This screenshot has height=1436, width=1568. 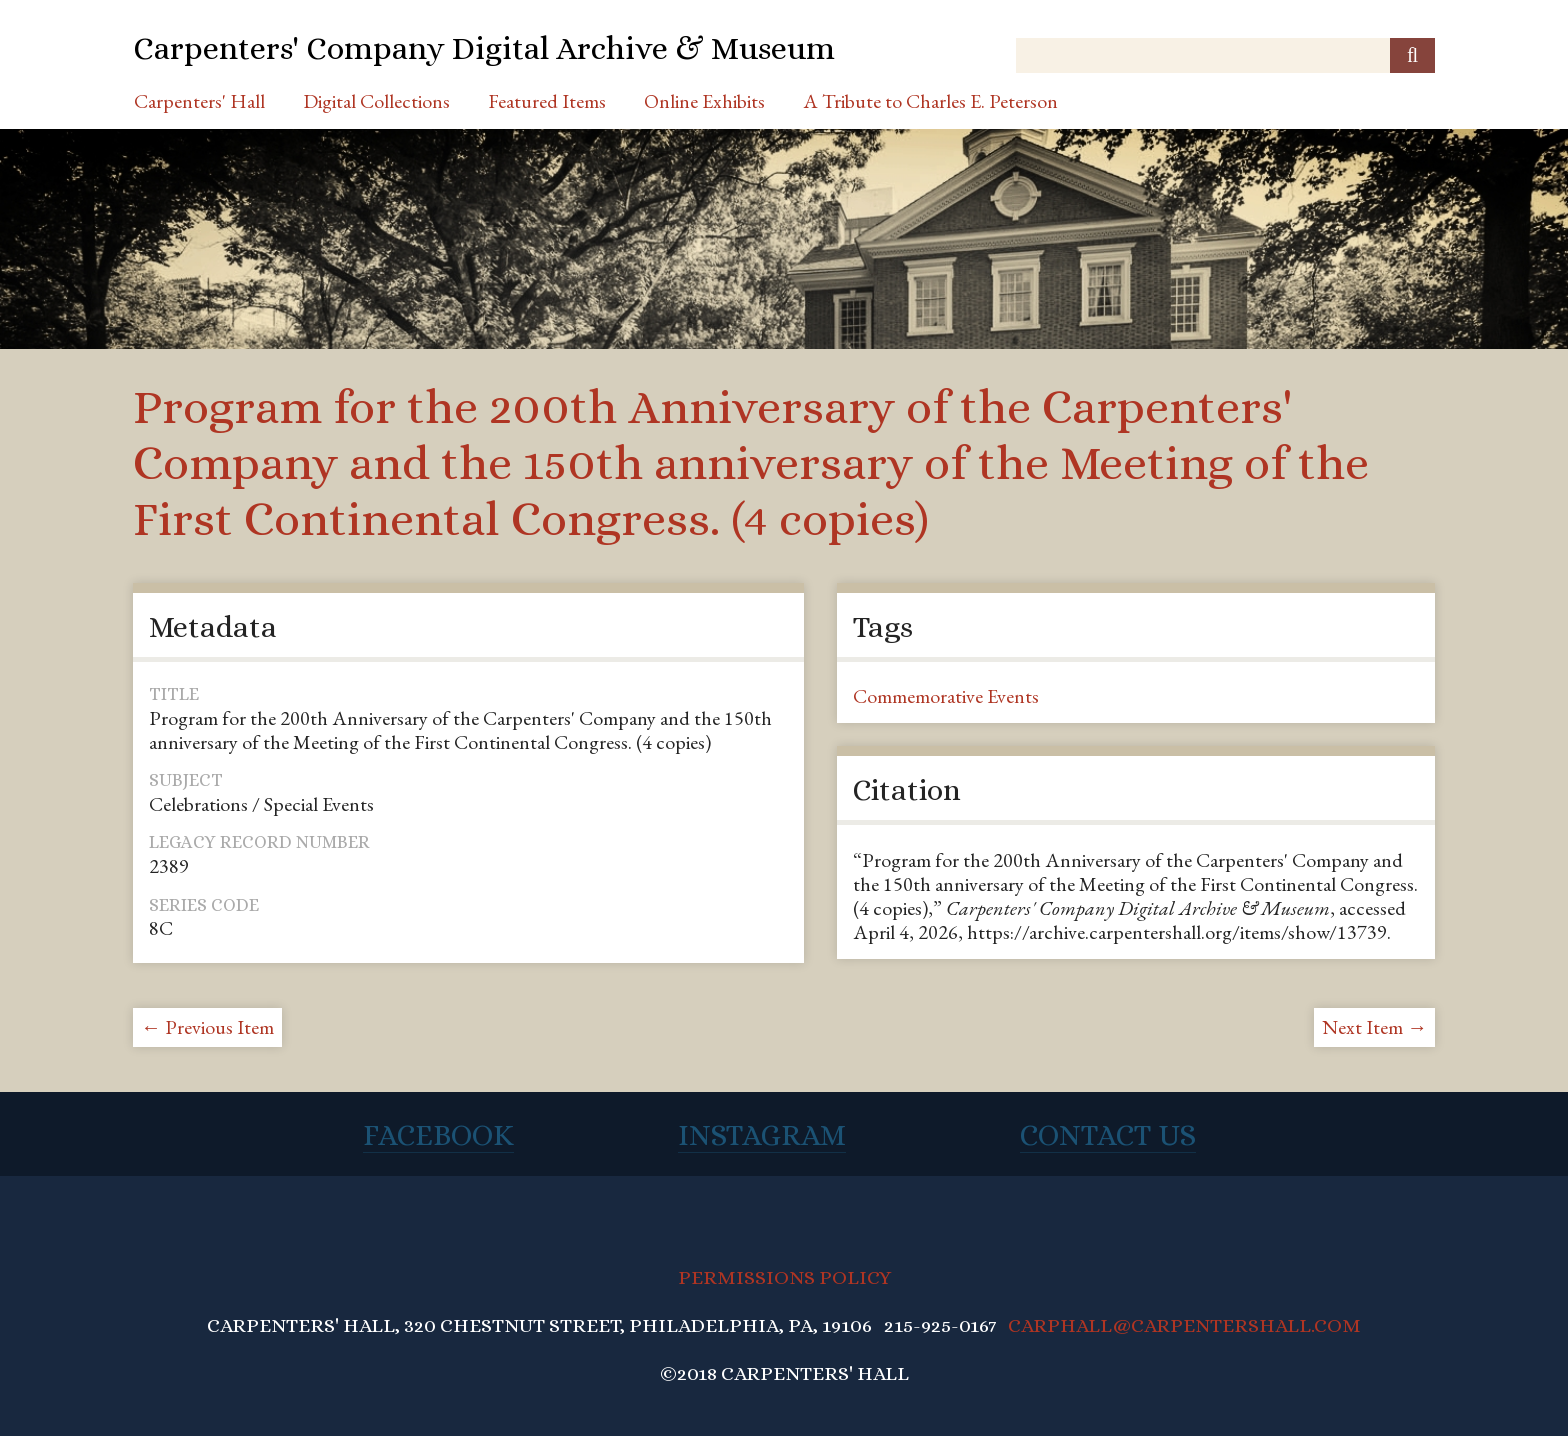 What do you see at coordinates (376, 101) in the screenshot?
I see `Digital Collections` at bounding box center [376, 101].